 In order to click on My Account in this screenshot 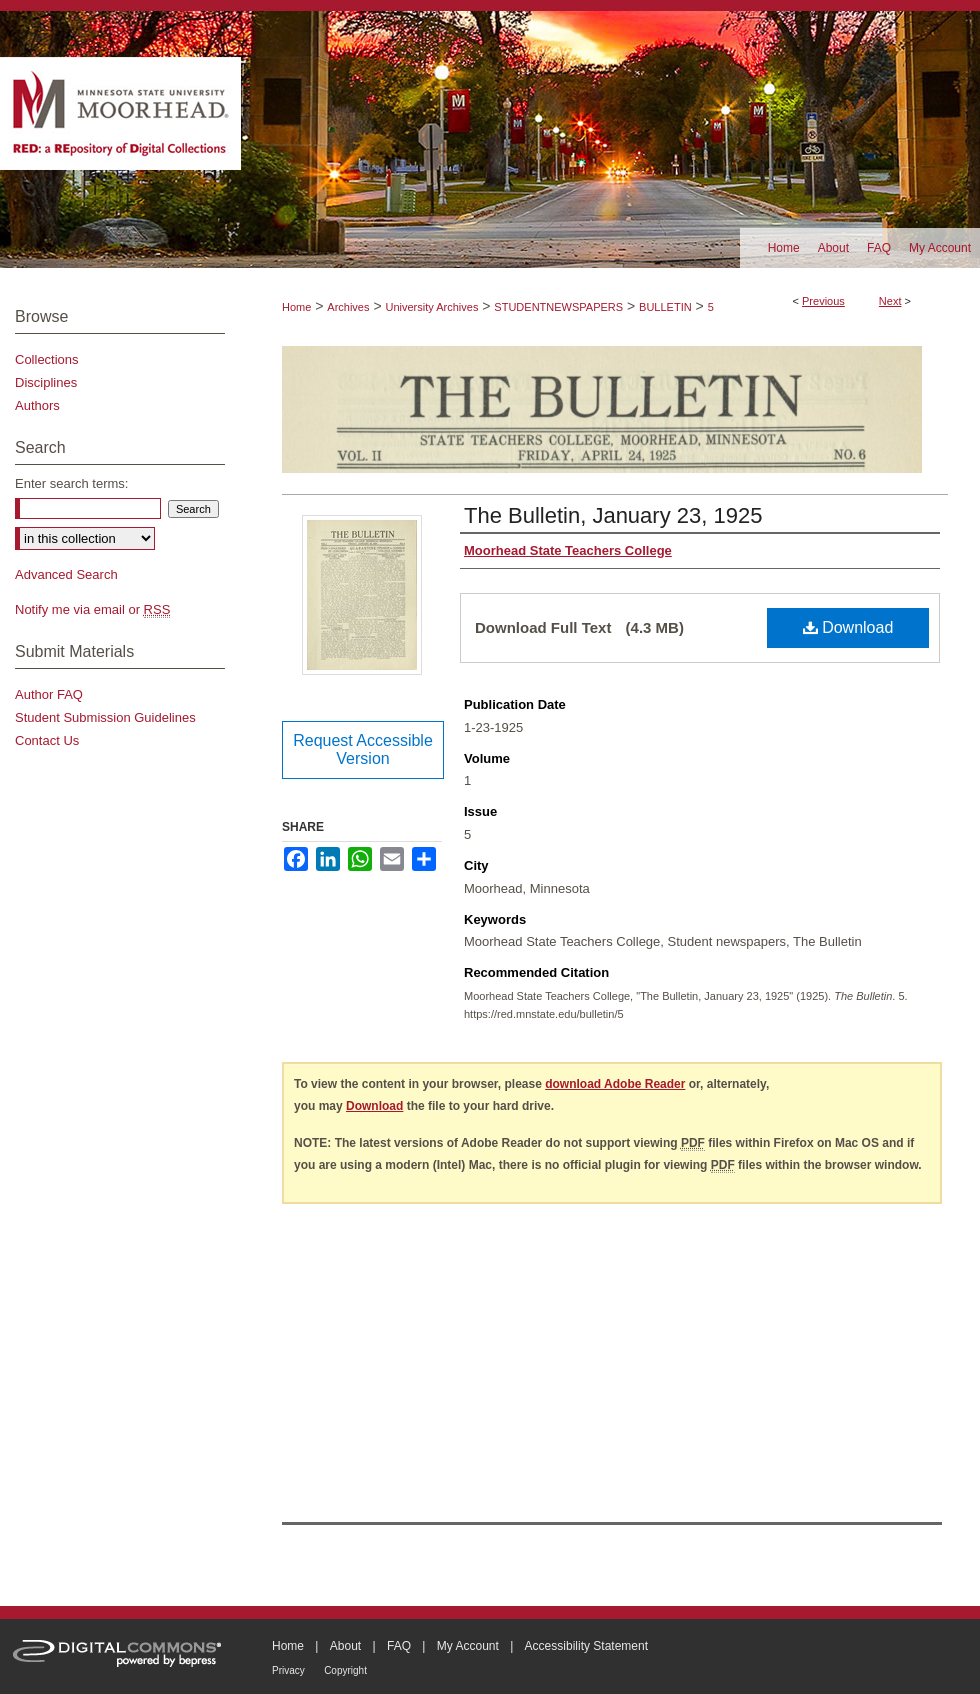, I will do `click(468, 1646)`.